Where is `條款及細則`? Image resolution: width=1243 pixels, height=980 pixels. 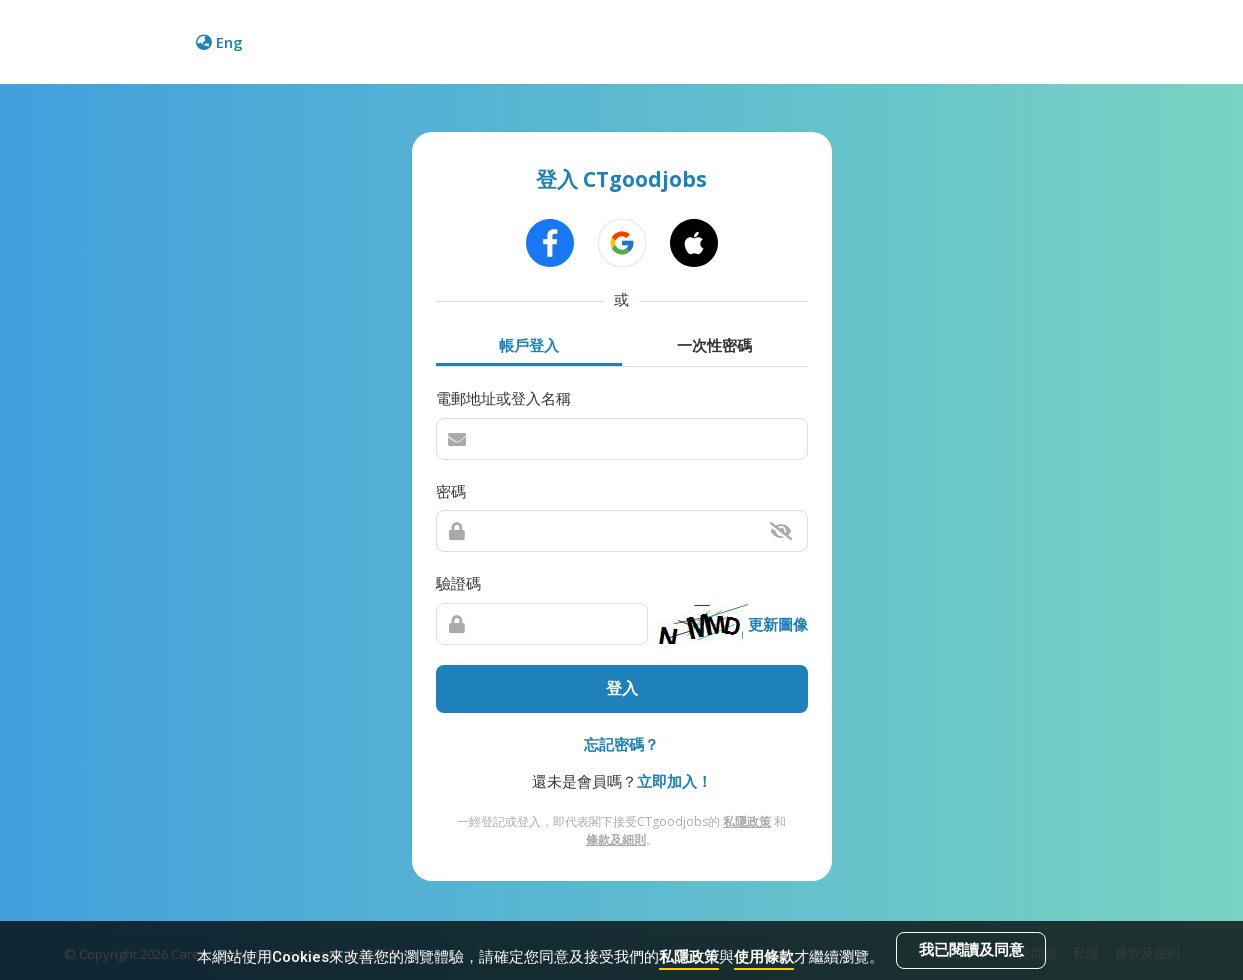 條款及細則 is located at coordinates (616, 839).